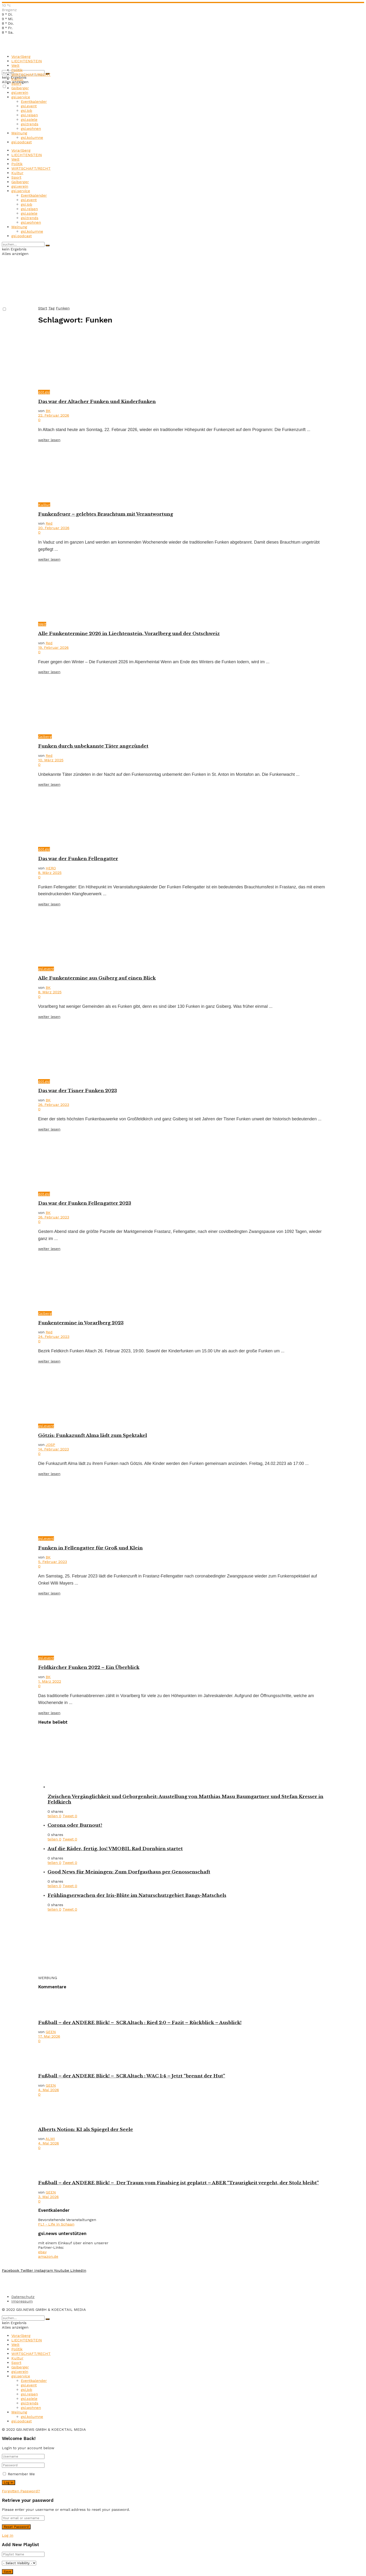 The width and height of the screenshot is (366, 2576). I want to click on Alberts Notion: KI als Spiegel der Seele, so click(85, 2129).